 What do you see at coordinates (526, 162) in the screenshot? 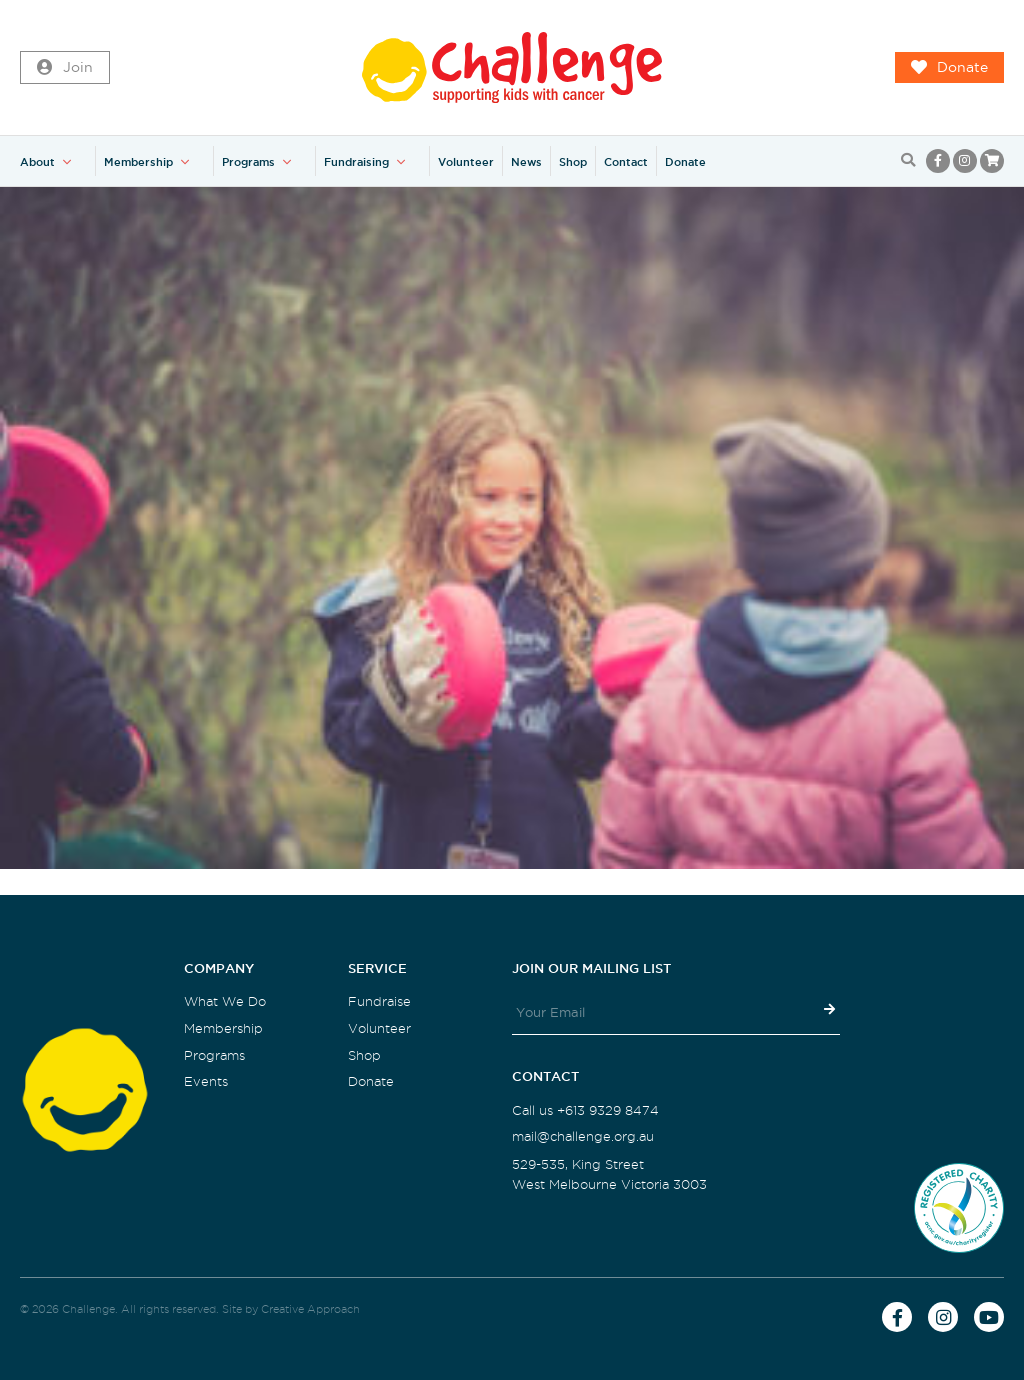
I see `News` at bounding box center [526, 162].